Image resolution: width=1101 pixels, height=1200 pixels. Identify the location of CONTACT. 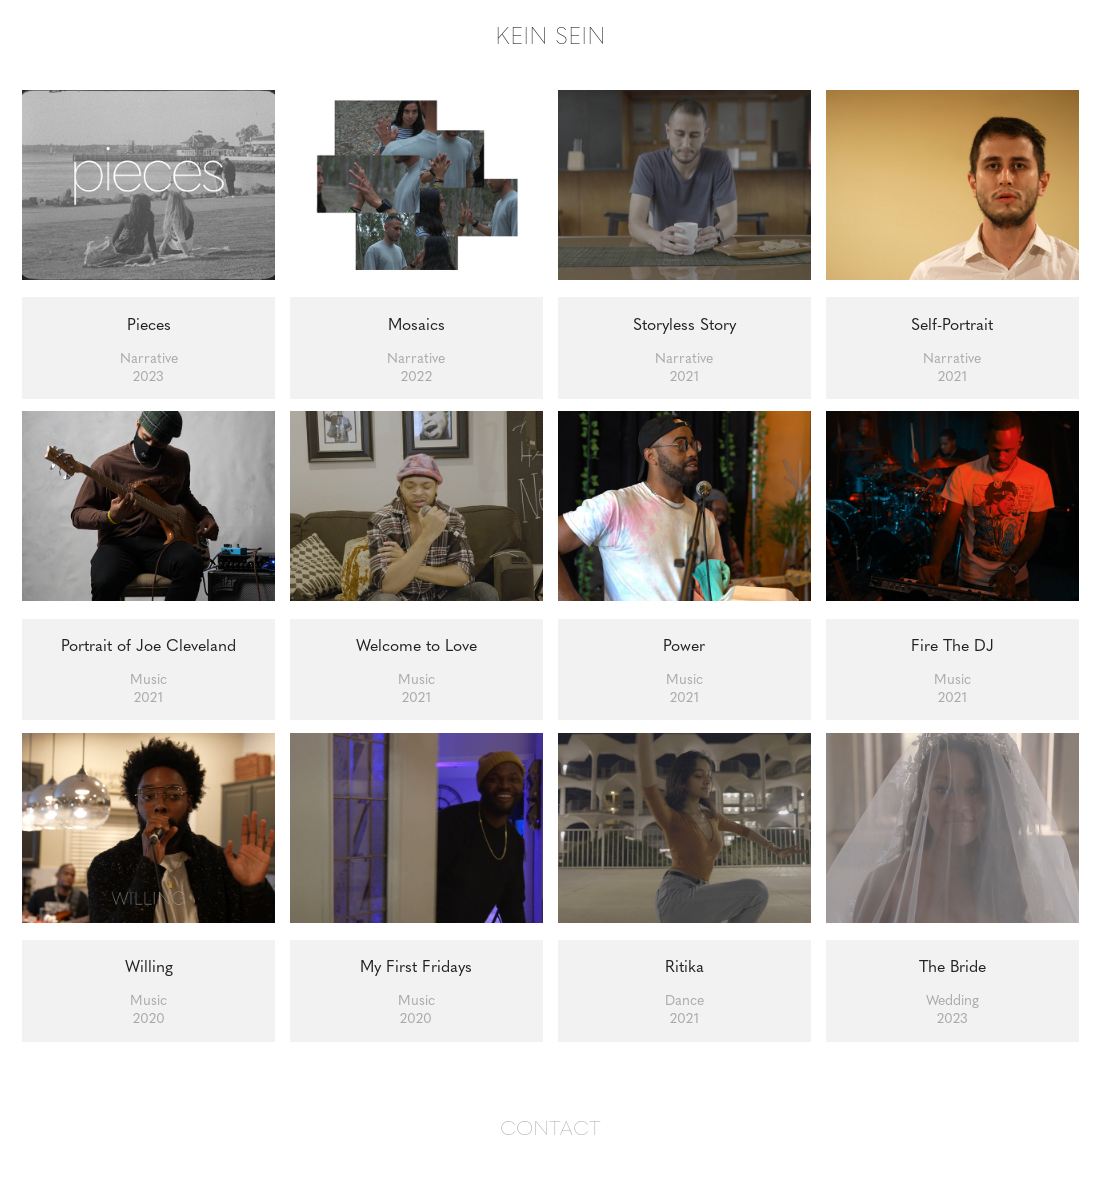
(550, 1127).